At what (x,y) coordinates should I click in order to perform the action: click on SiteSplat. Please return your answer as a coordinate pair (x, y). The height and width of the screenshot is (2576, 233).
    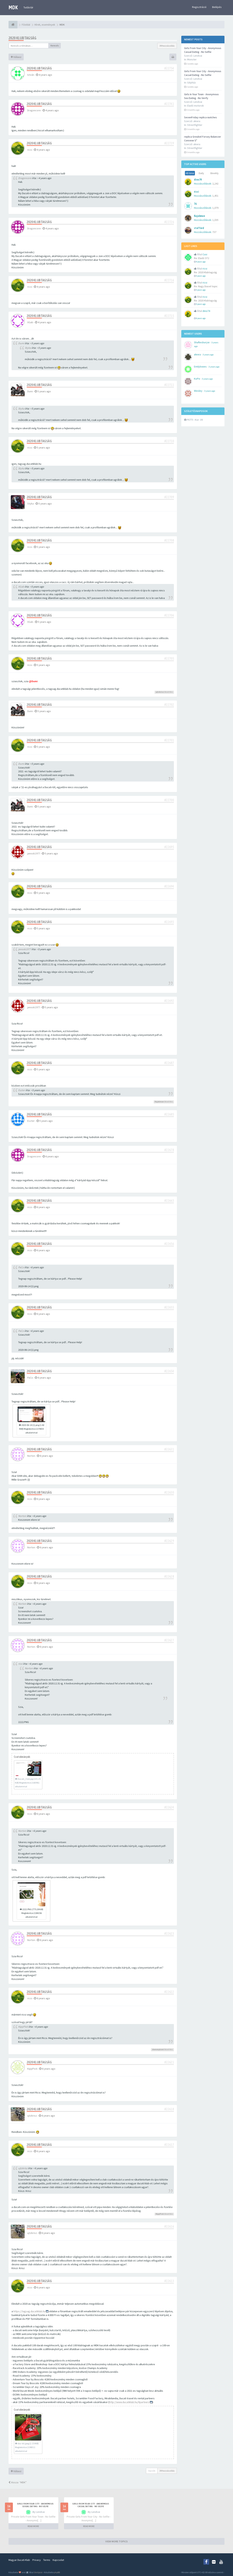
    Looking at the image, I should click on (38, 2572).